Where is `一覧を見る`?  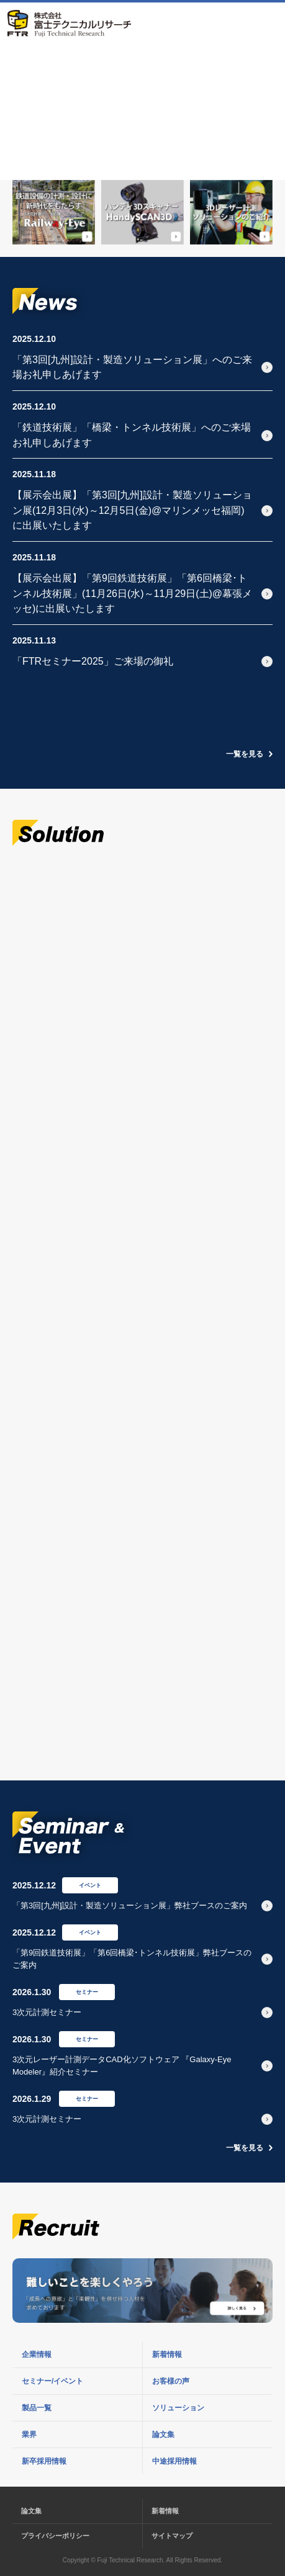
一覧を見る is located at coordinates (244, 754).